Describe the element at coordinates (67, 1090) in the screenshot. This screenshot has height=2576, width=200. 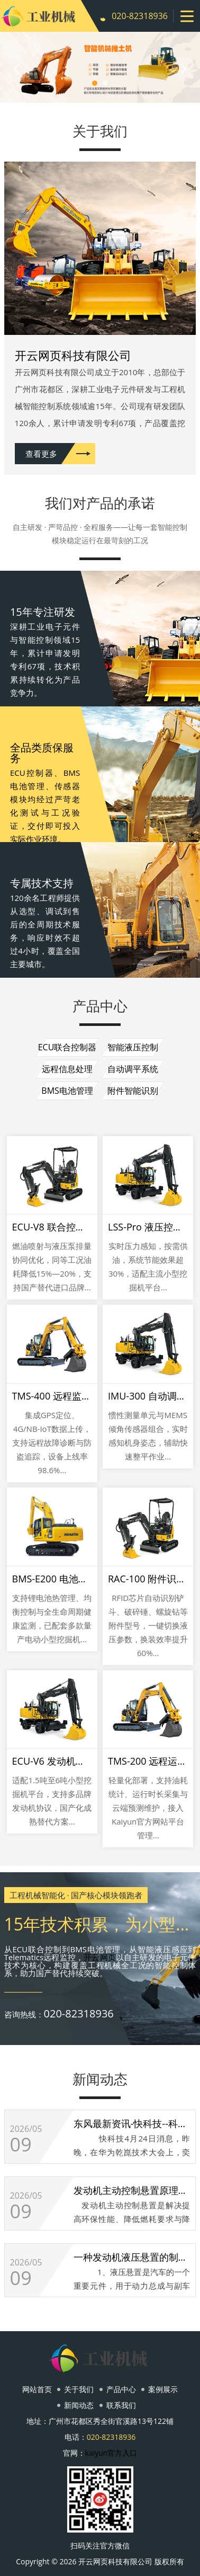
I see `BMS电池管理` at that location.